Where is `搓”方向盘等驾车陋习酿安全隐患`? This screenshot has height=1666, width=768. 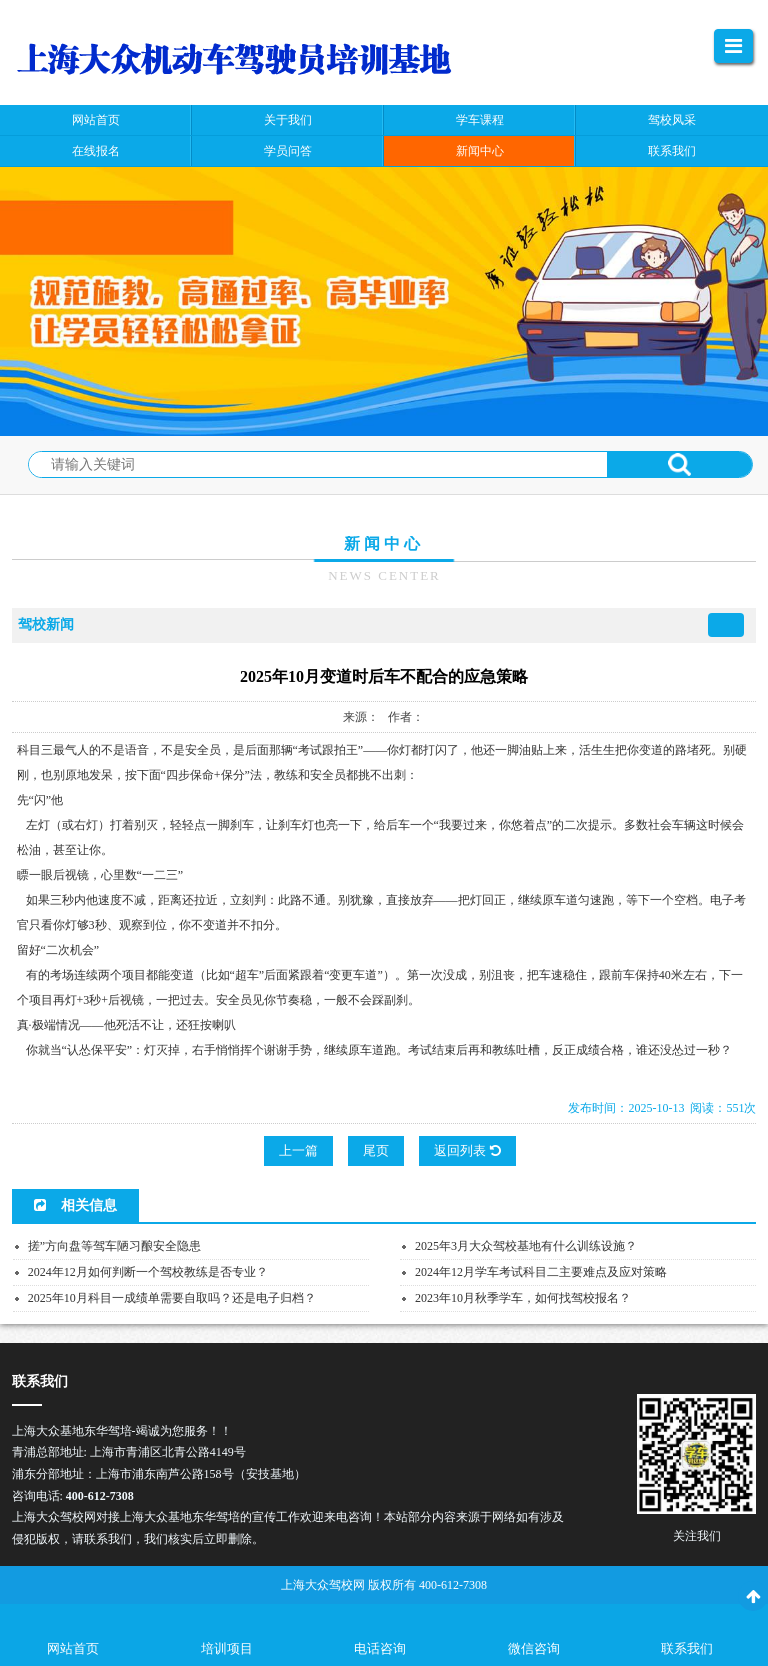
搓”方向盘等驾车陋习酿安全隐患 is located at coordinates (114, 1246).